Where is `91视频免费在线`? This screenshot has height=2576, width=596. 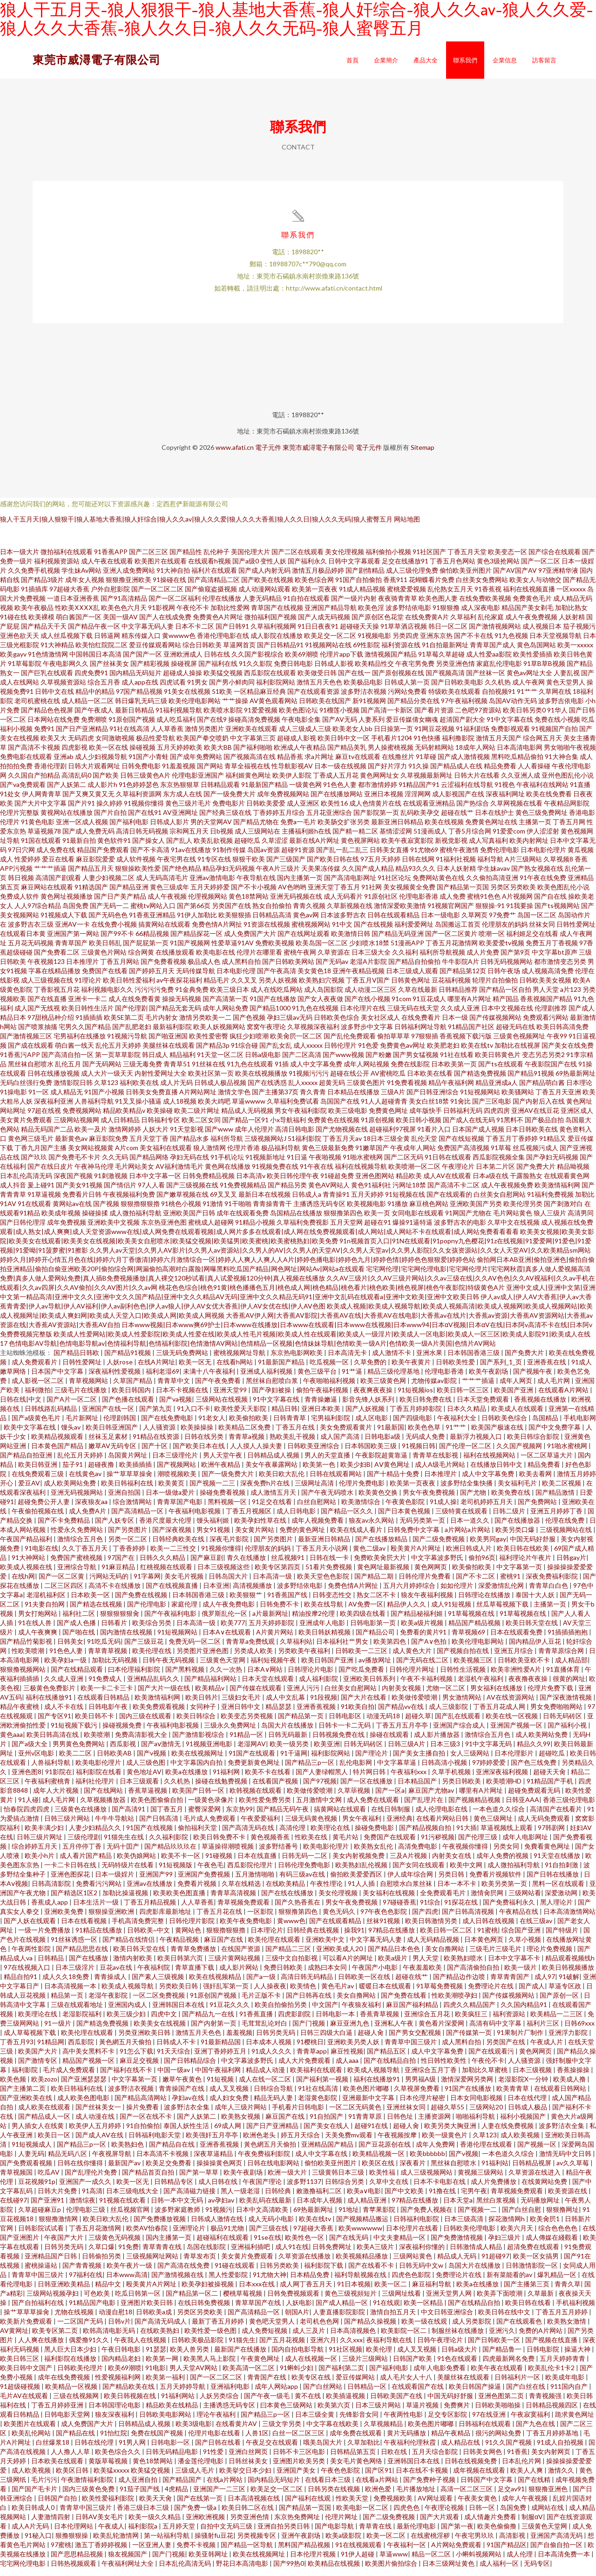 91视频免费在线 is located at coordinates (275, 1174).